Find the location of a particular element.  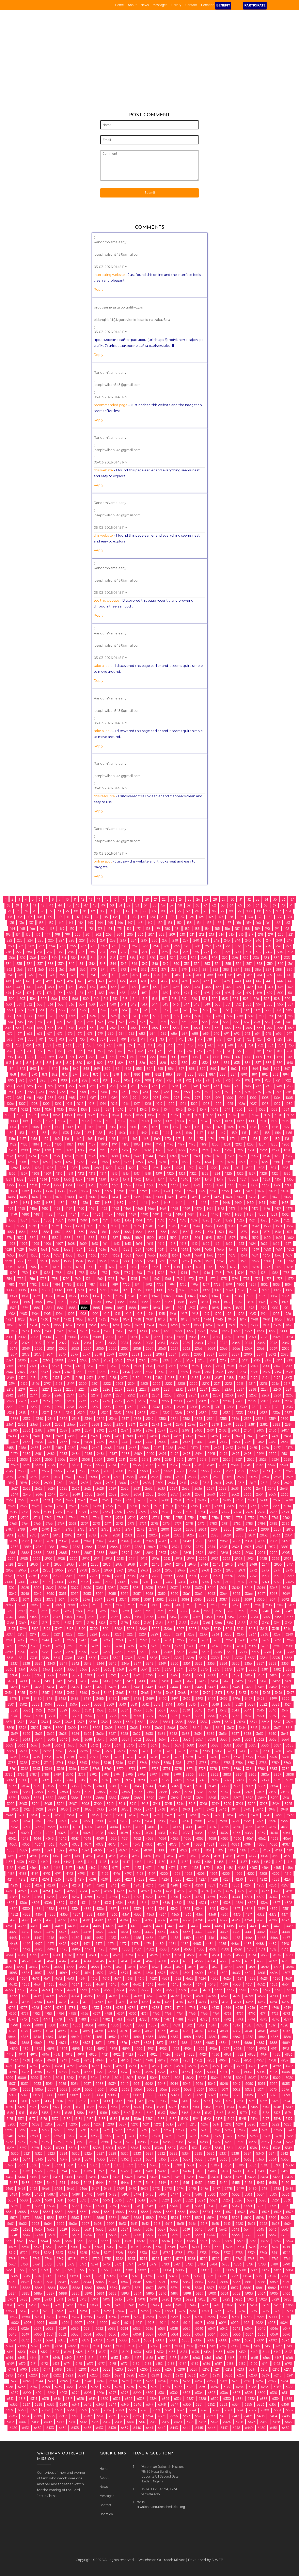

3476 is located at coordinates (278, 1693).